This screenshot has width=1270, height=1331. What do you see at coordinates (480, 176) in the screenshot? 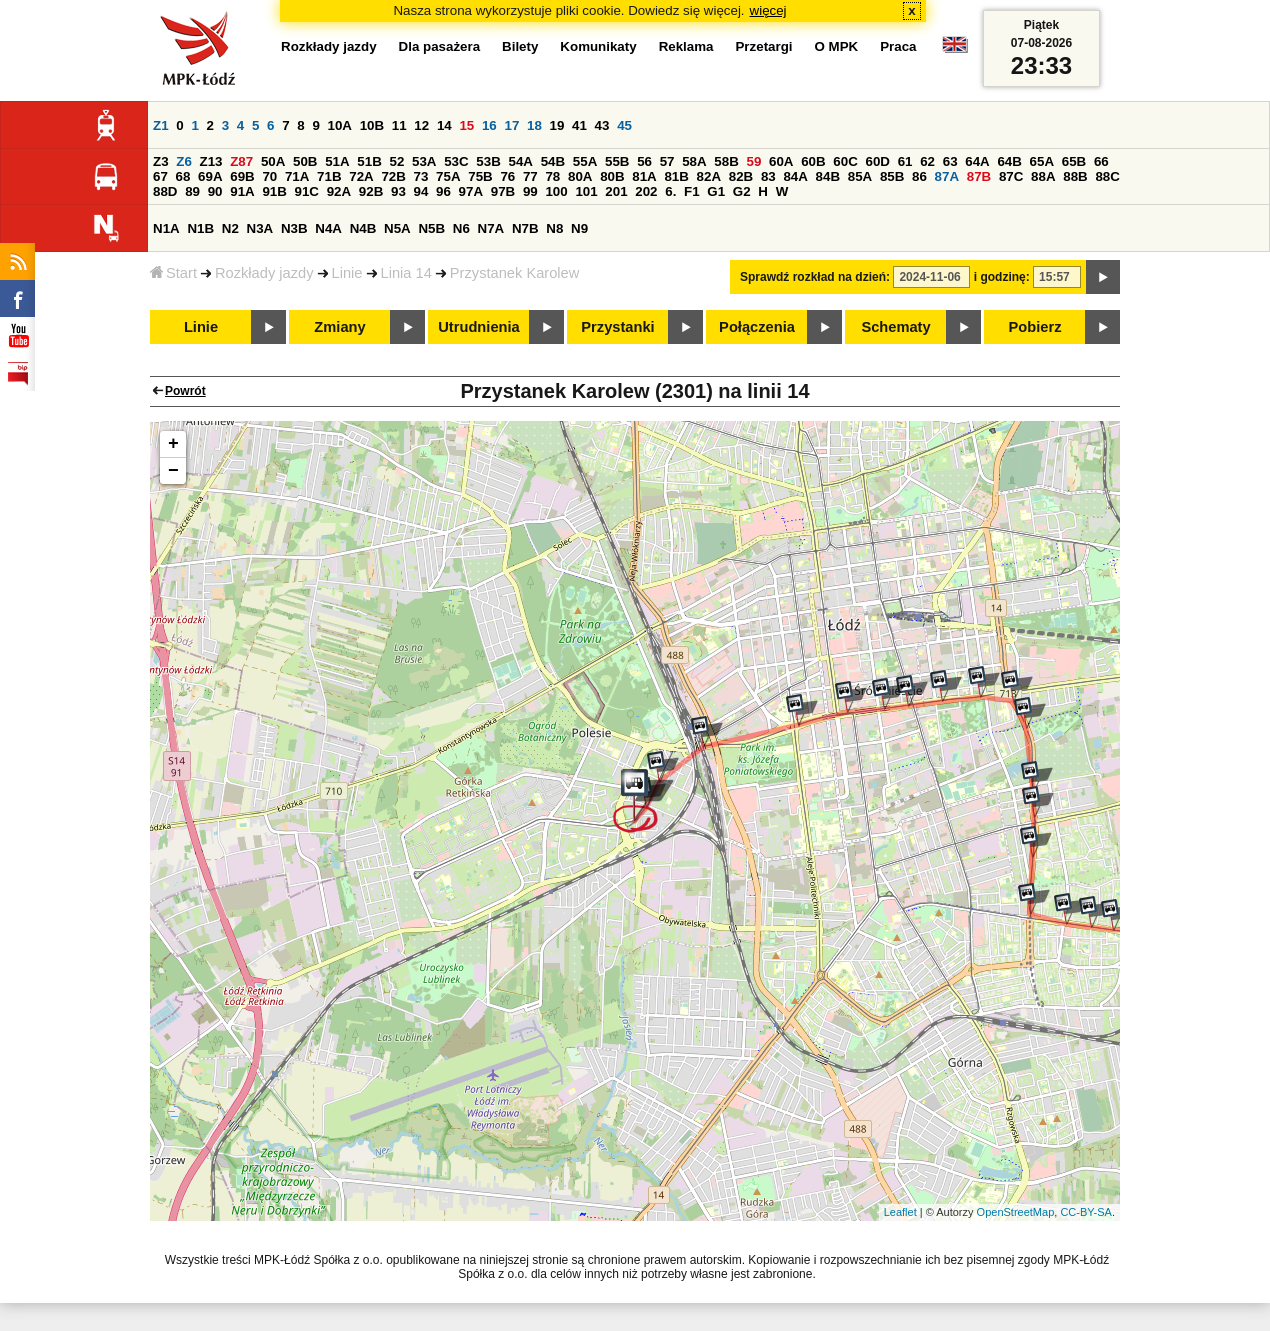
I see `75B` at bounding box center [480, 176].